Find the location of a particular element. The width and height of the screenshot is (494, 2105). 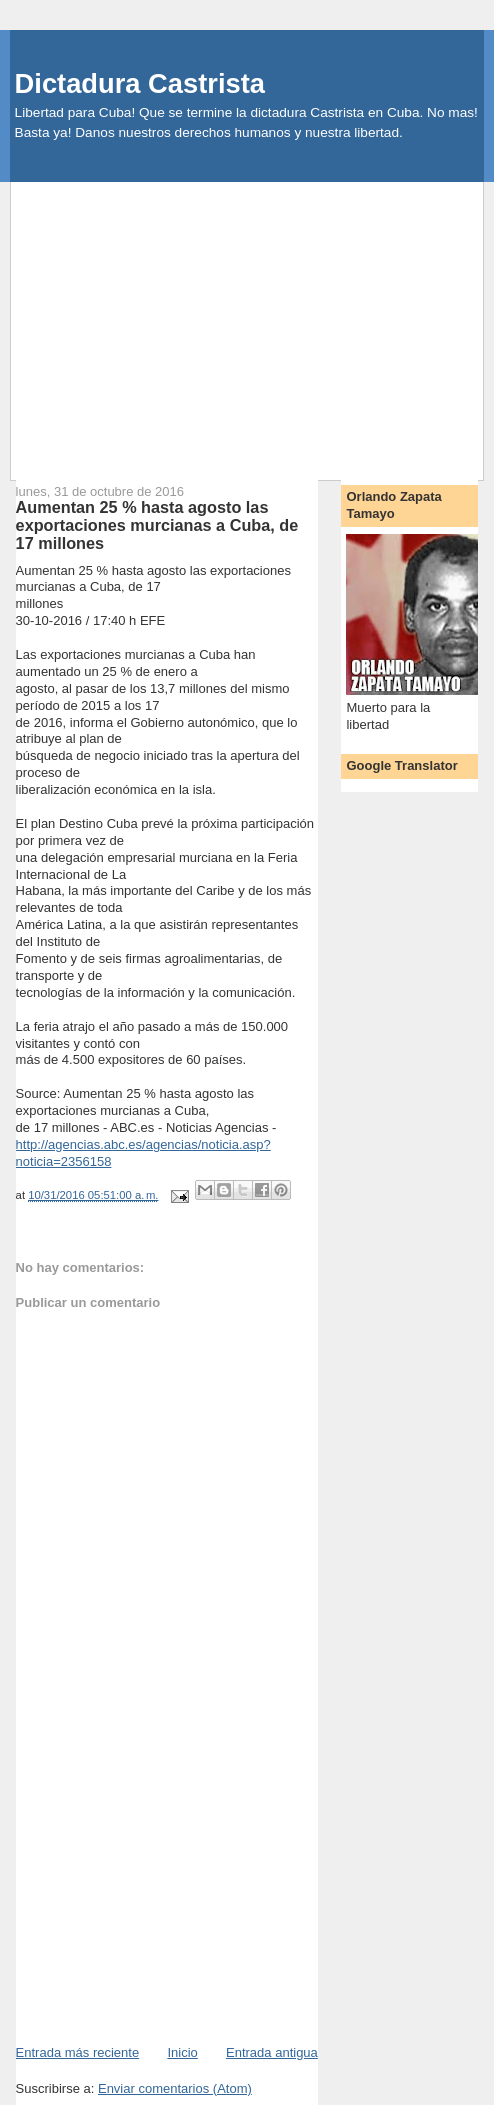

[Advertisement] is located at coordinates (252, 322).